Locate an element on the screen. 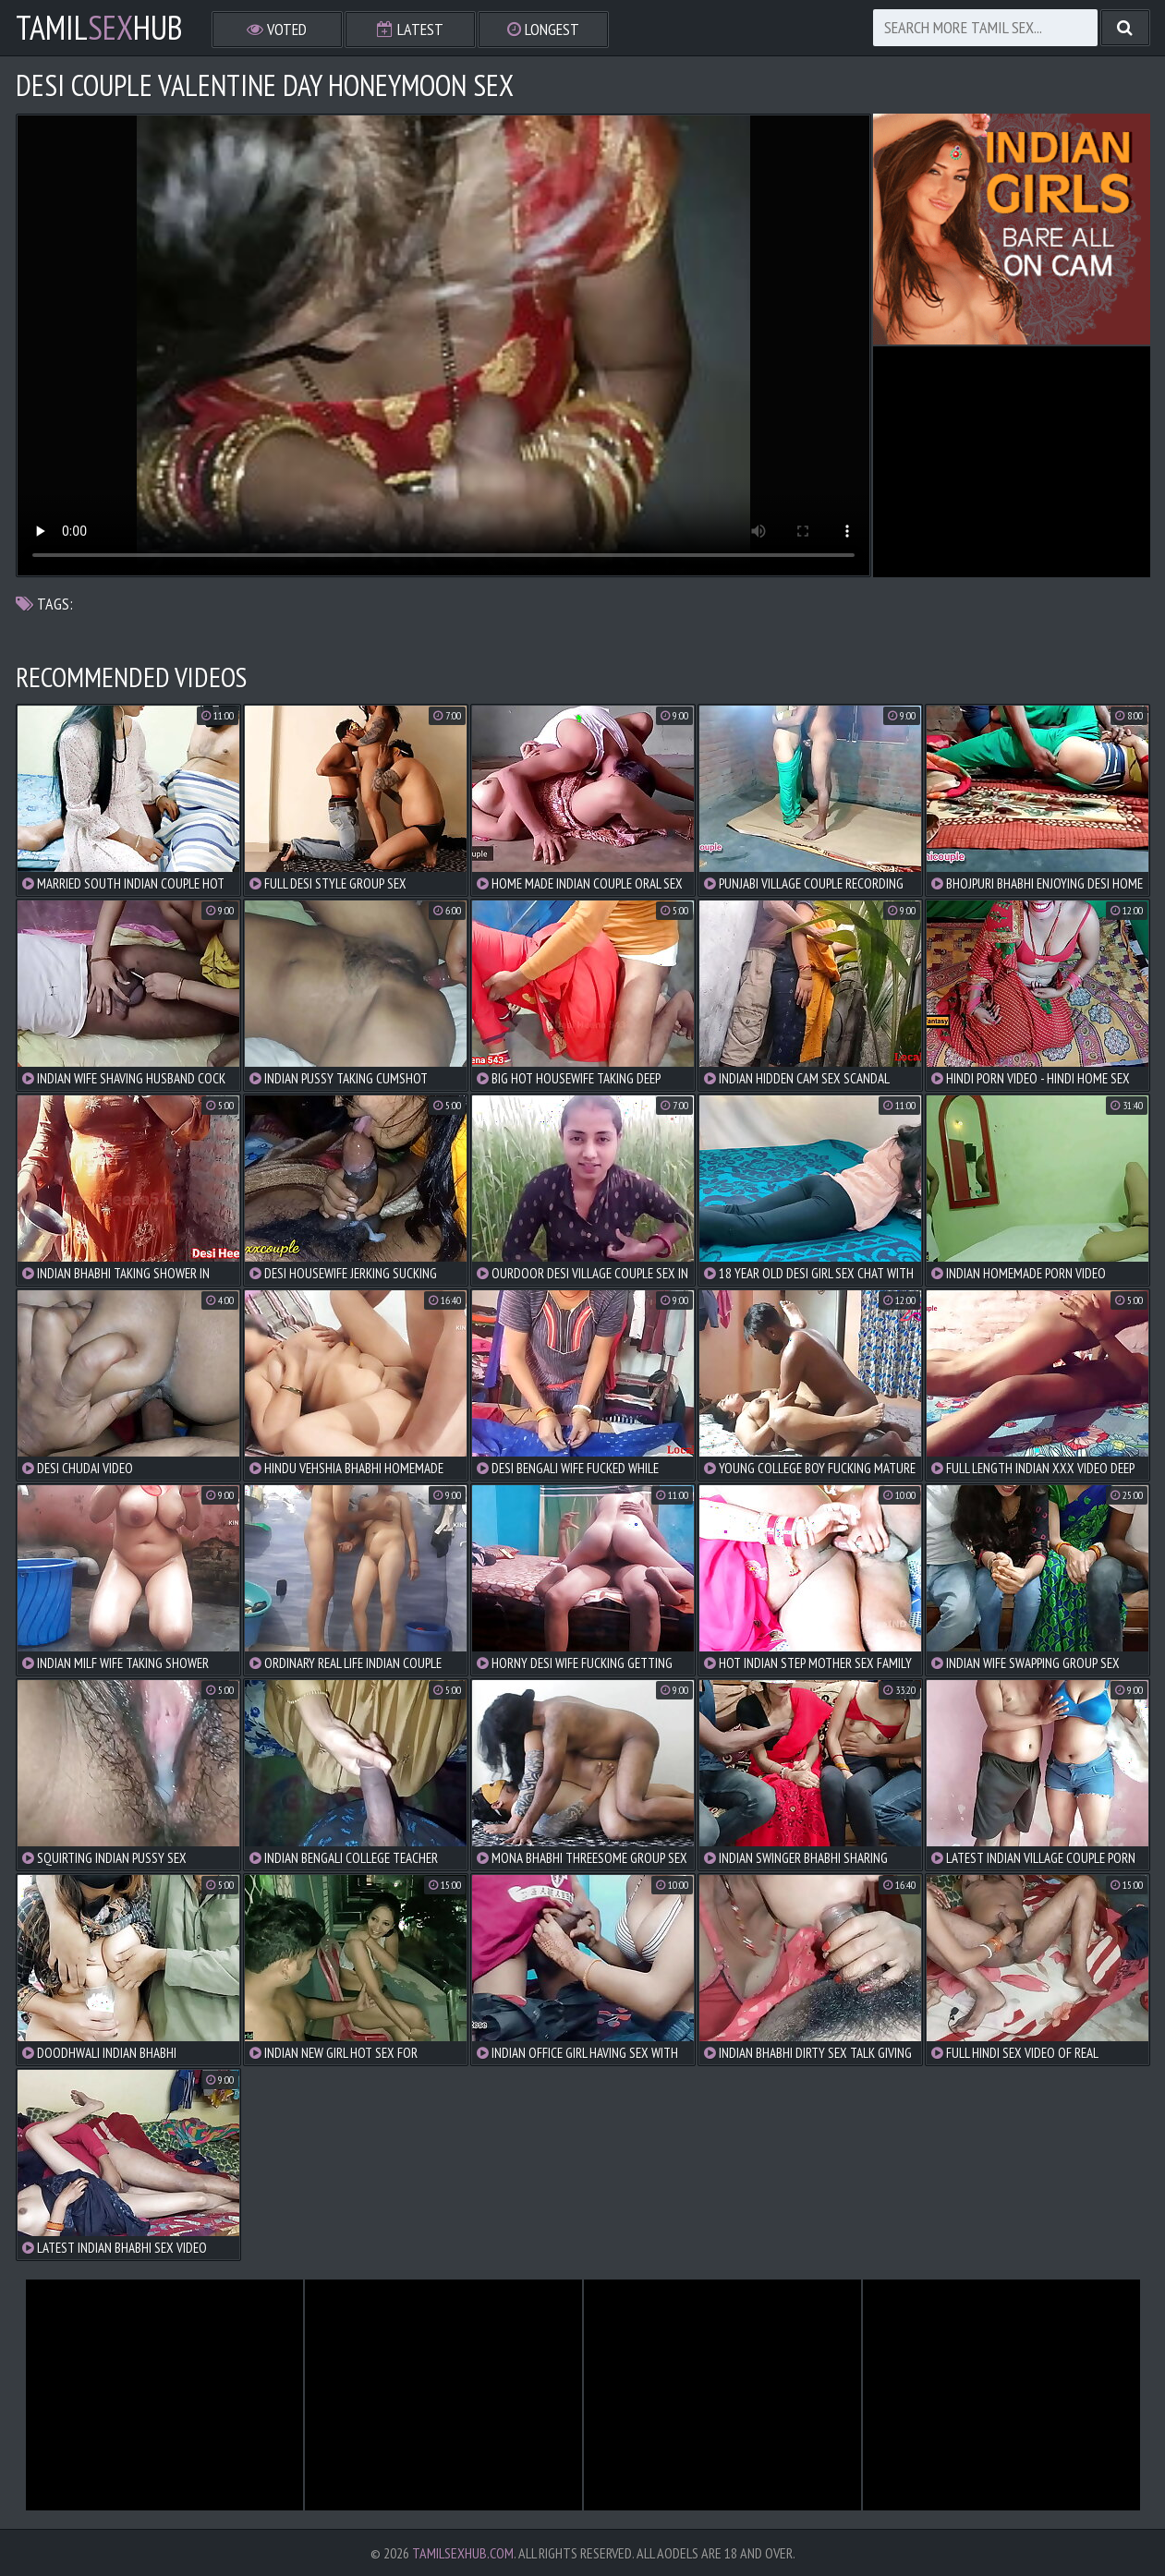 This screenshot has width=1165, height=2576. Voted is located at coordinates (277, 29).